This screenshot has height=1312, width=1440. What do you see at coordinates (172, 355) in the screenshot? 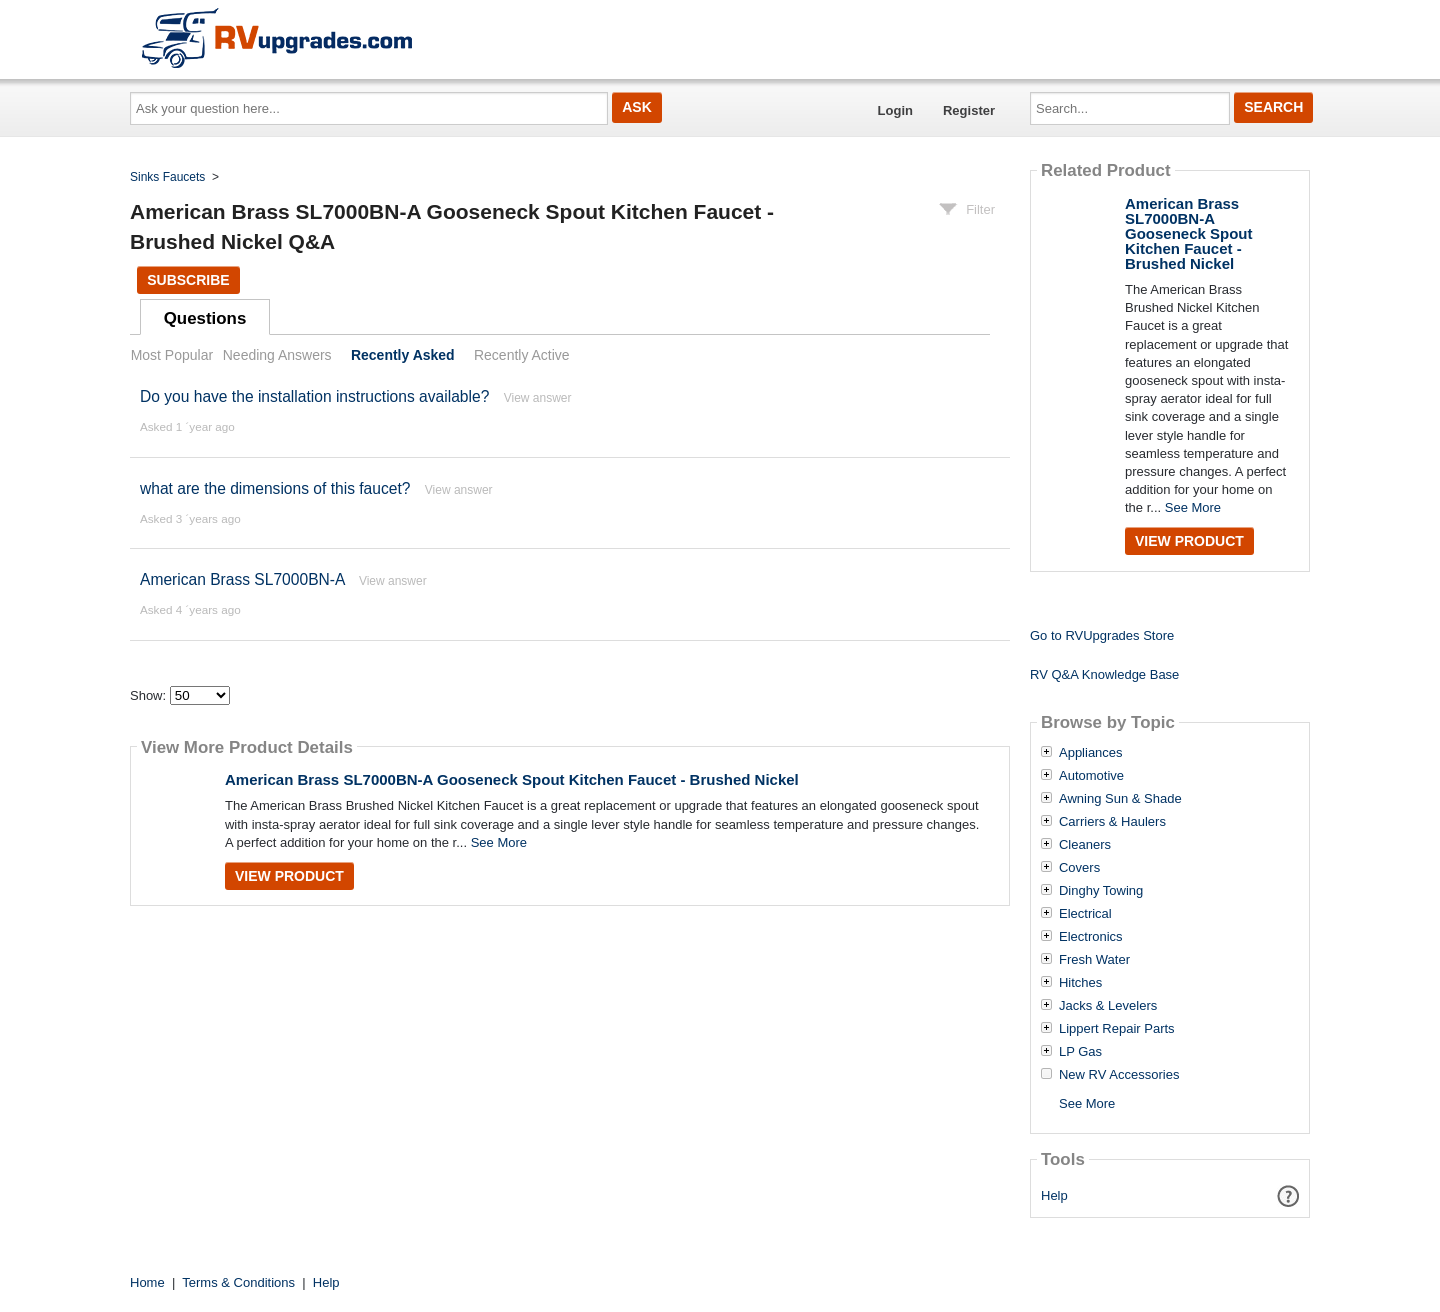
I see `Most Popular` at bounding box center [172, 355].